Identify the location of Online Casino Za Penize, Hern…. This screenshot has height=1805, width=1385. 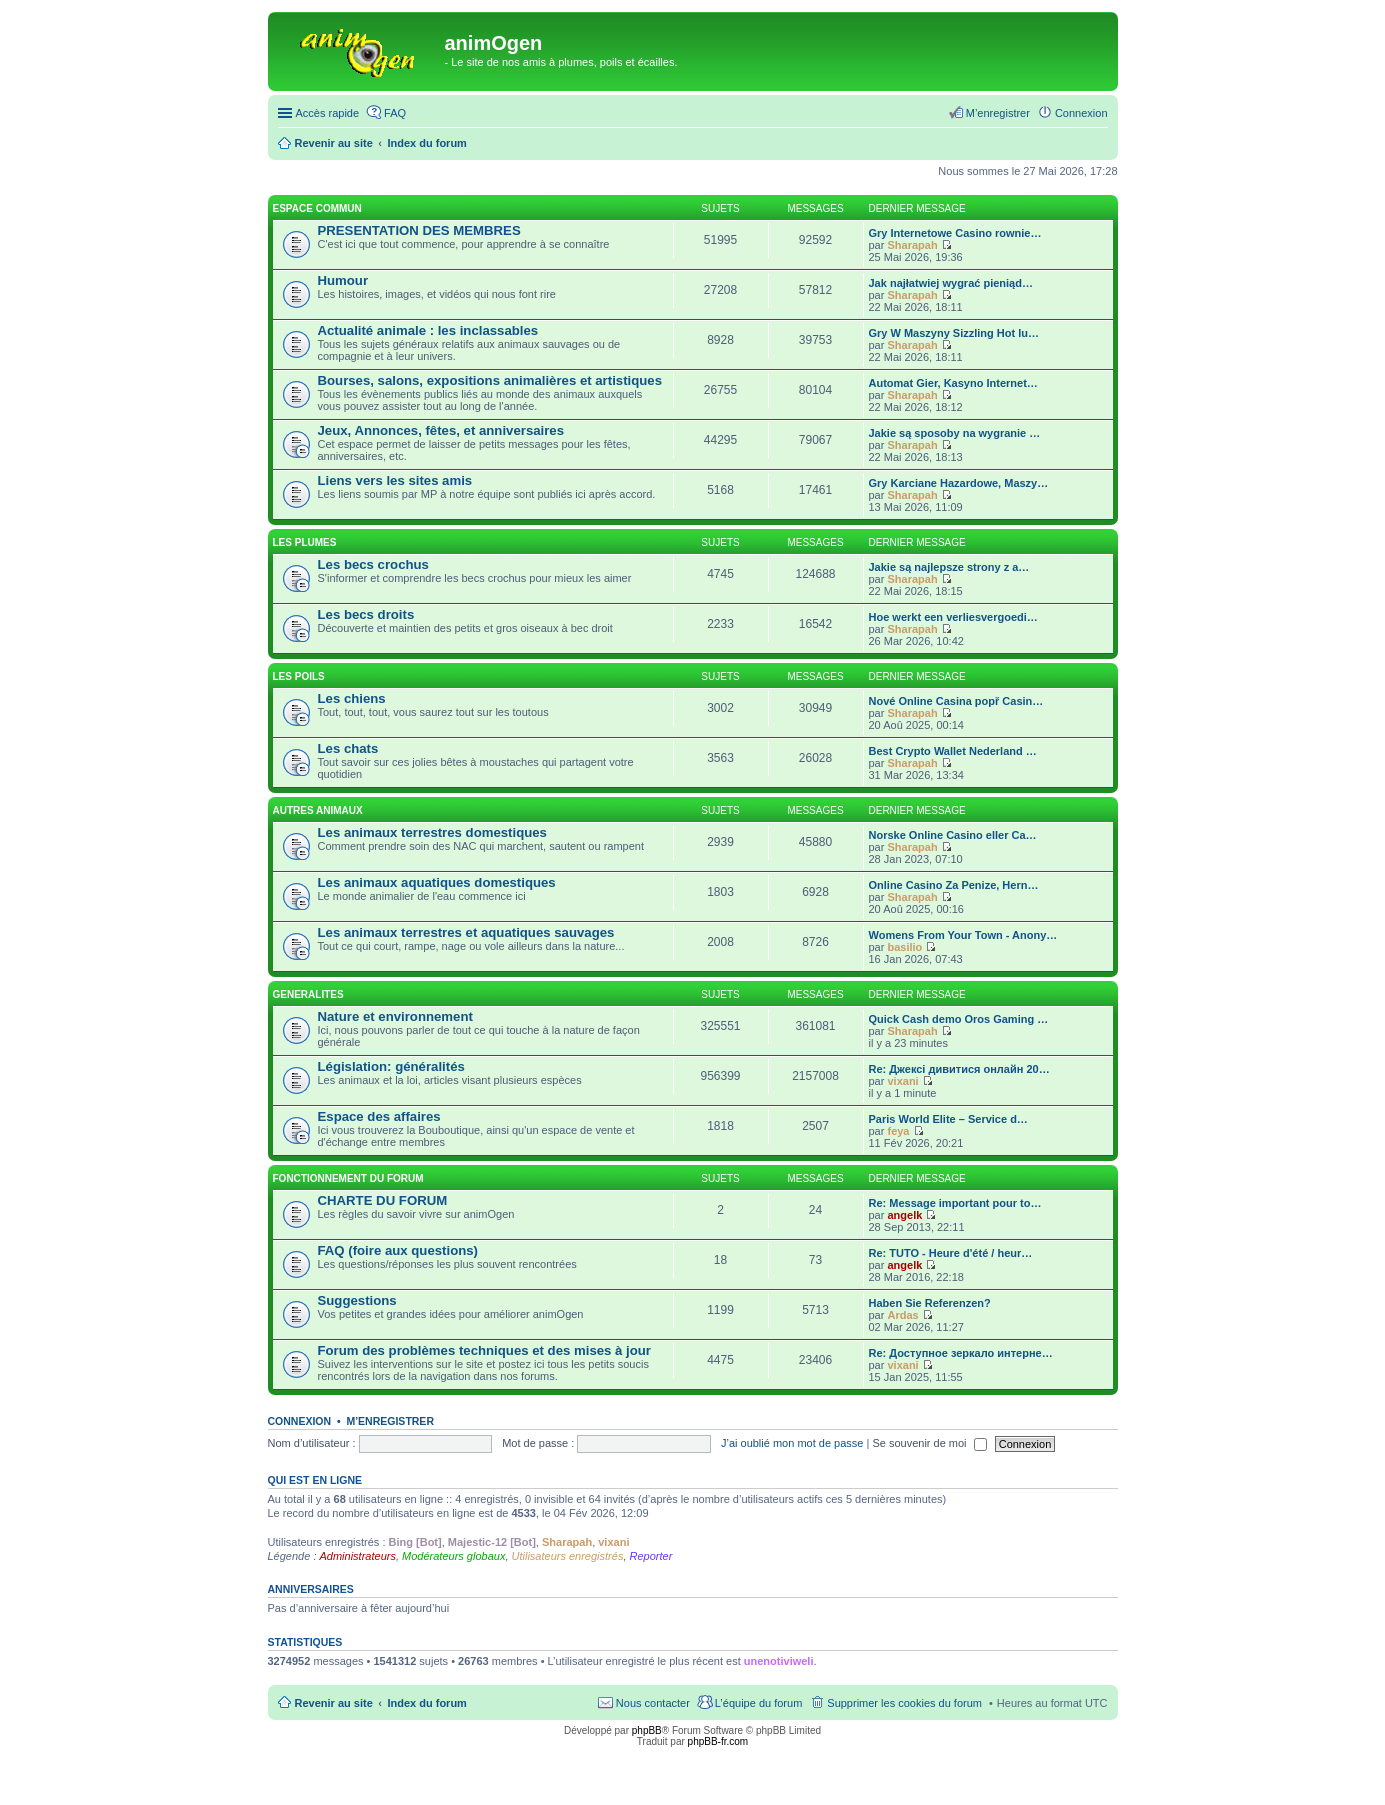
(954, 885).